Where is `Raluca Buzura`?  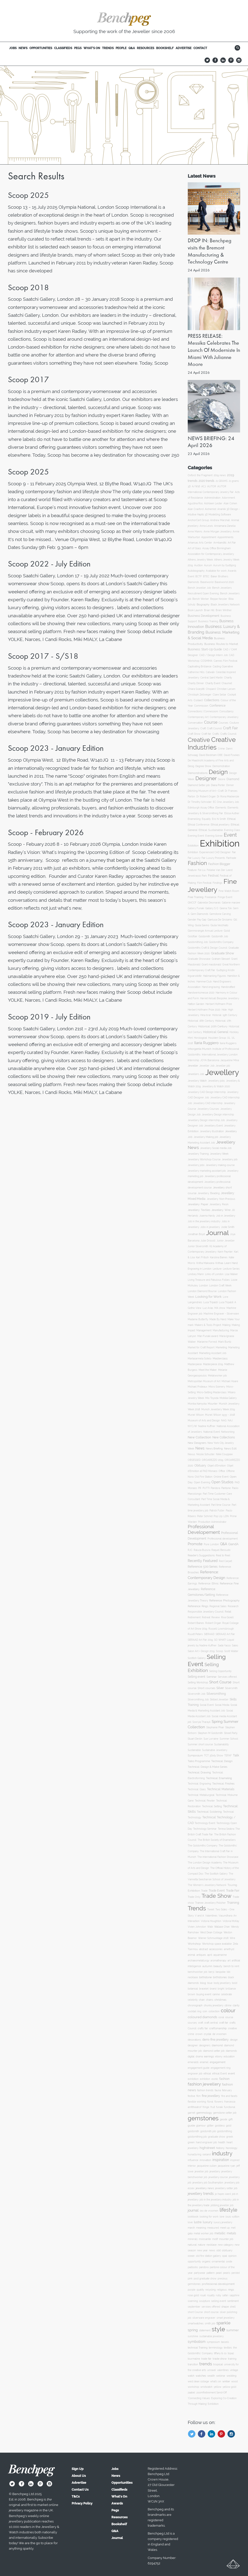 Raluca Buzura is located at coordinates (202, 1550).